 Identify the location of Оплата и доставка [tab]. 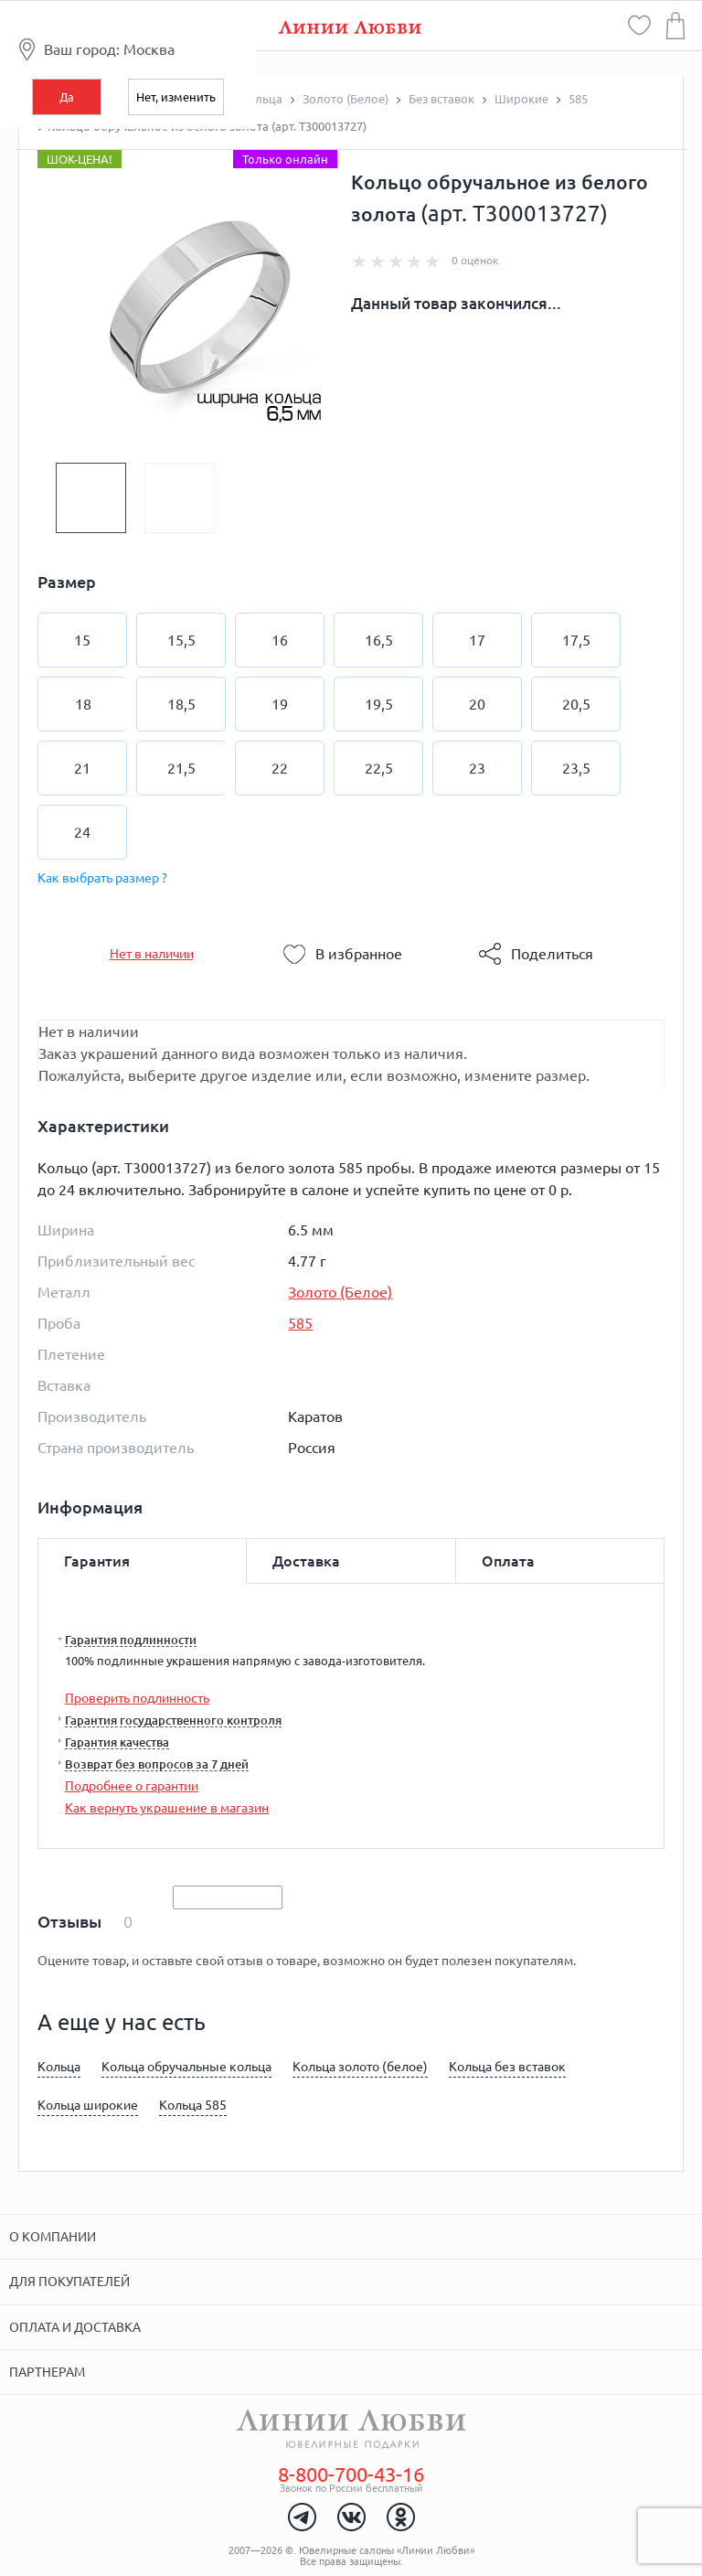
(75, 2327).